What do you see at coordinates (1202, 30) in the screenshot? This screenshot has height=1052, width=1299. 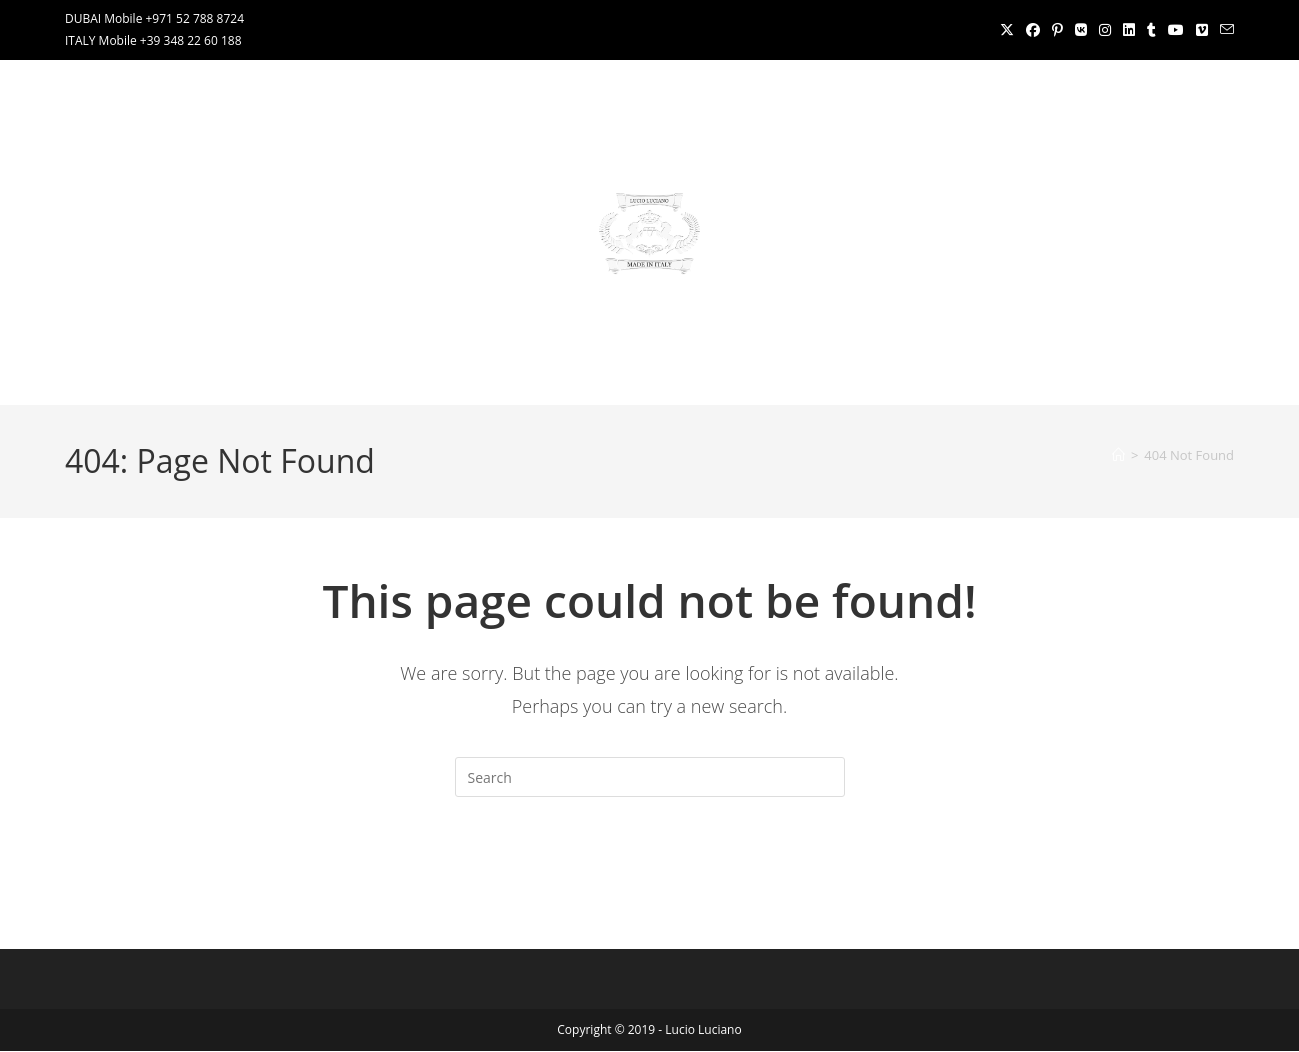 I see `[Vimeo (opens in a new tab)]` at bounding box center [1202, 30].